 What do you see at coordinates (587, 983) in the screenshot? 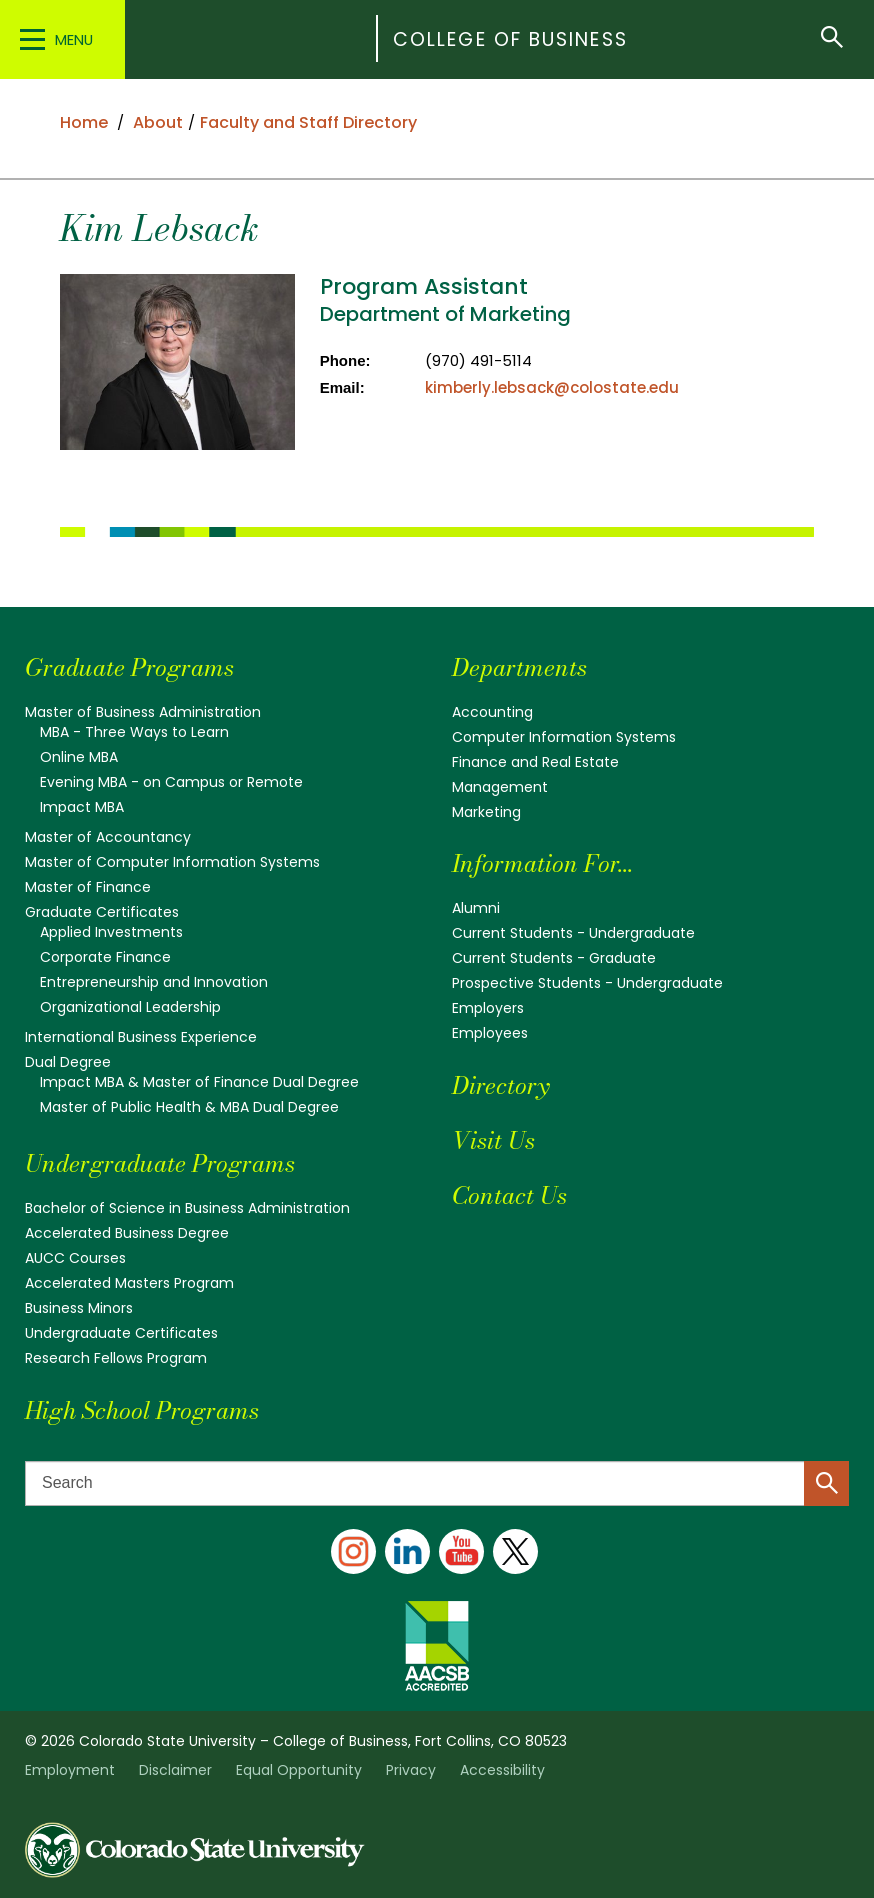
I see `Prospective Students - Undergraduate` at bounding box center [587, 983].